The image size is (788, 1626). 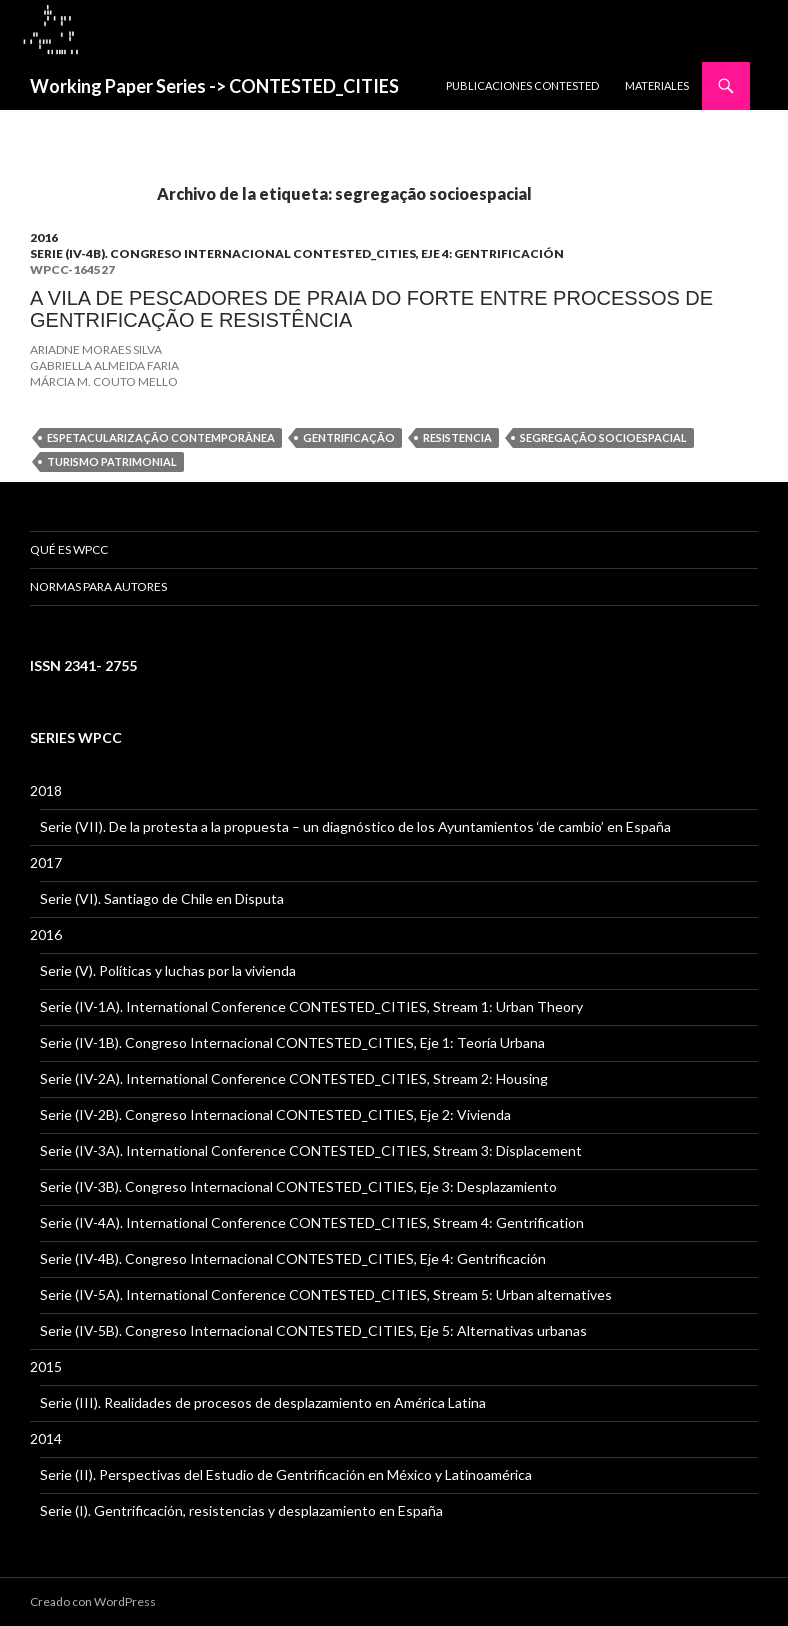 I want to click on gentrificação, so click(x=349, y=437).